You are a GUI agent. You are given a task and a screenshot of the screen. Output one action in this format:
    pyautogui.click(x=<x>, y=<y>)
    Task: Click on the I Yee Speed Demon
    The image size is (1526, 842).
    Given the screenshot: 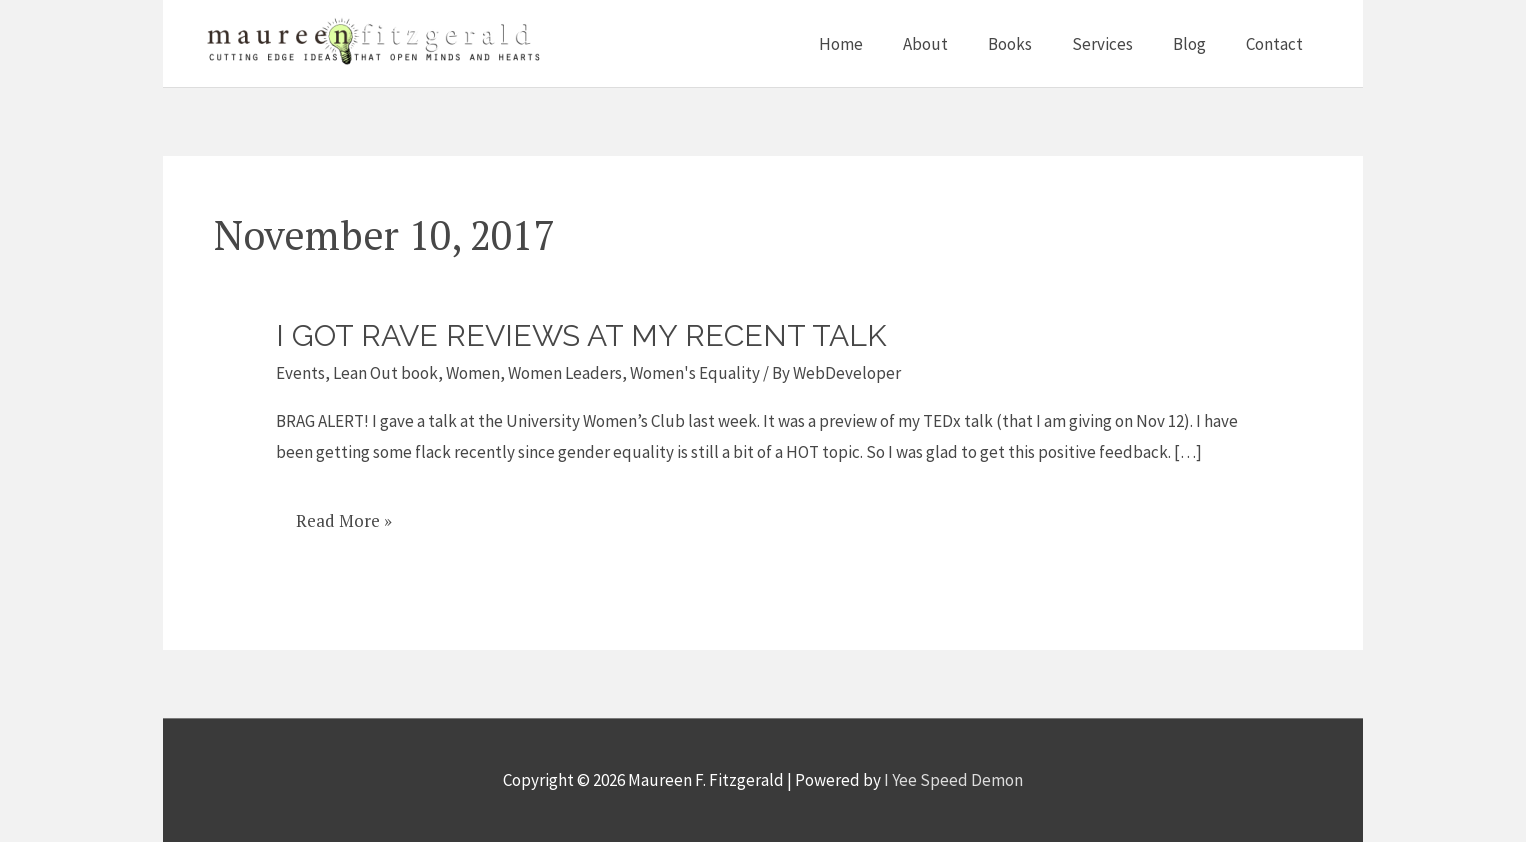 What is the action you would take?
    pyautogui.click(x=953, y=780)
    